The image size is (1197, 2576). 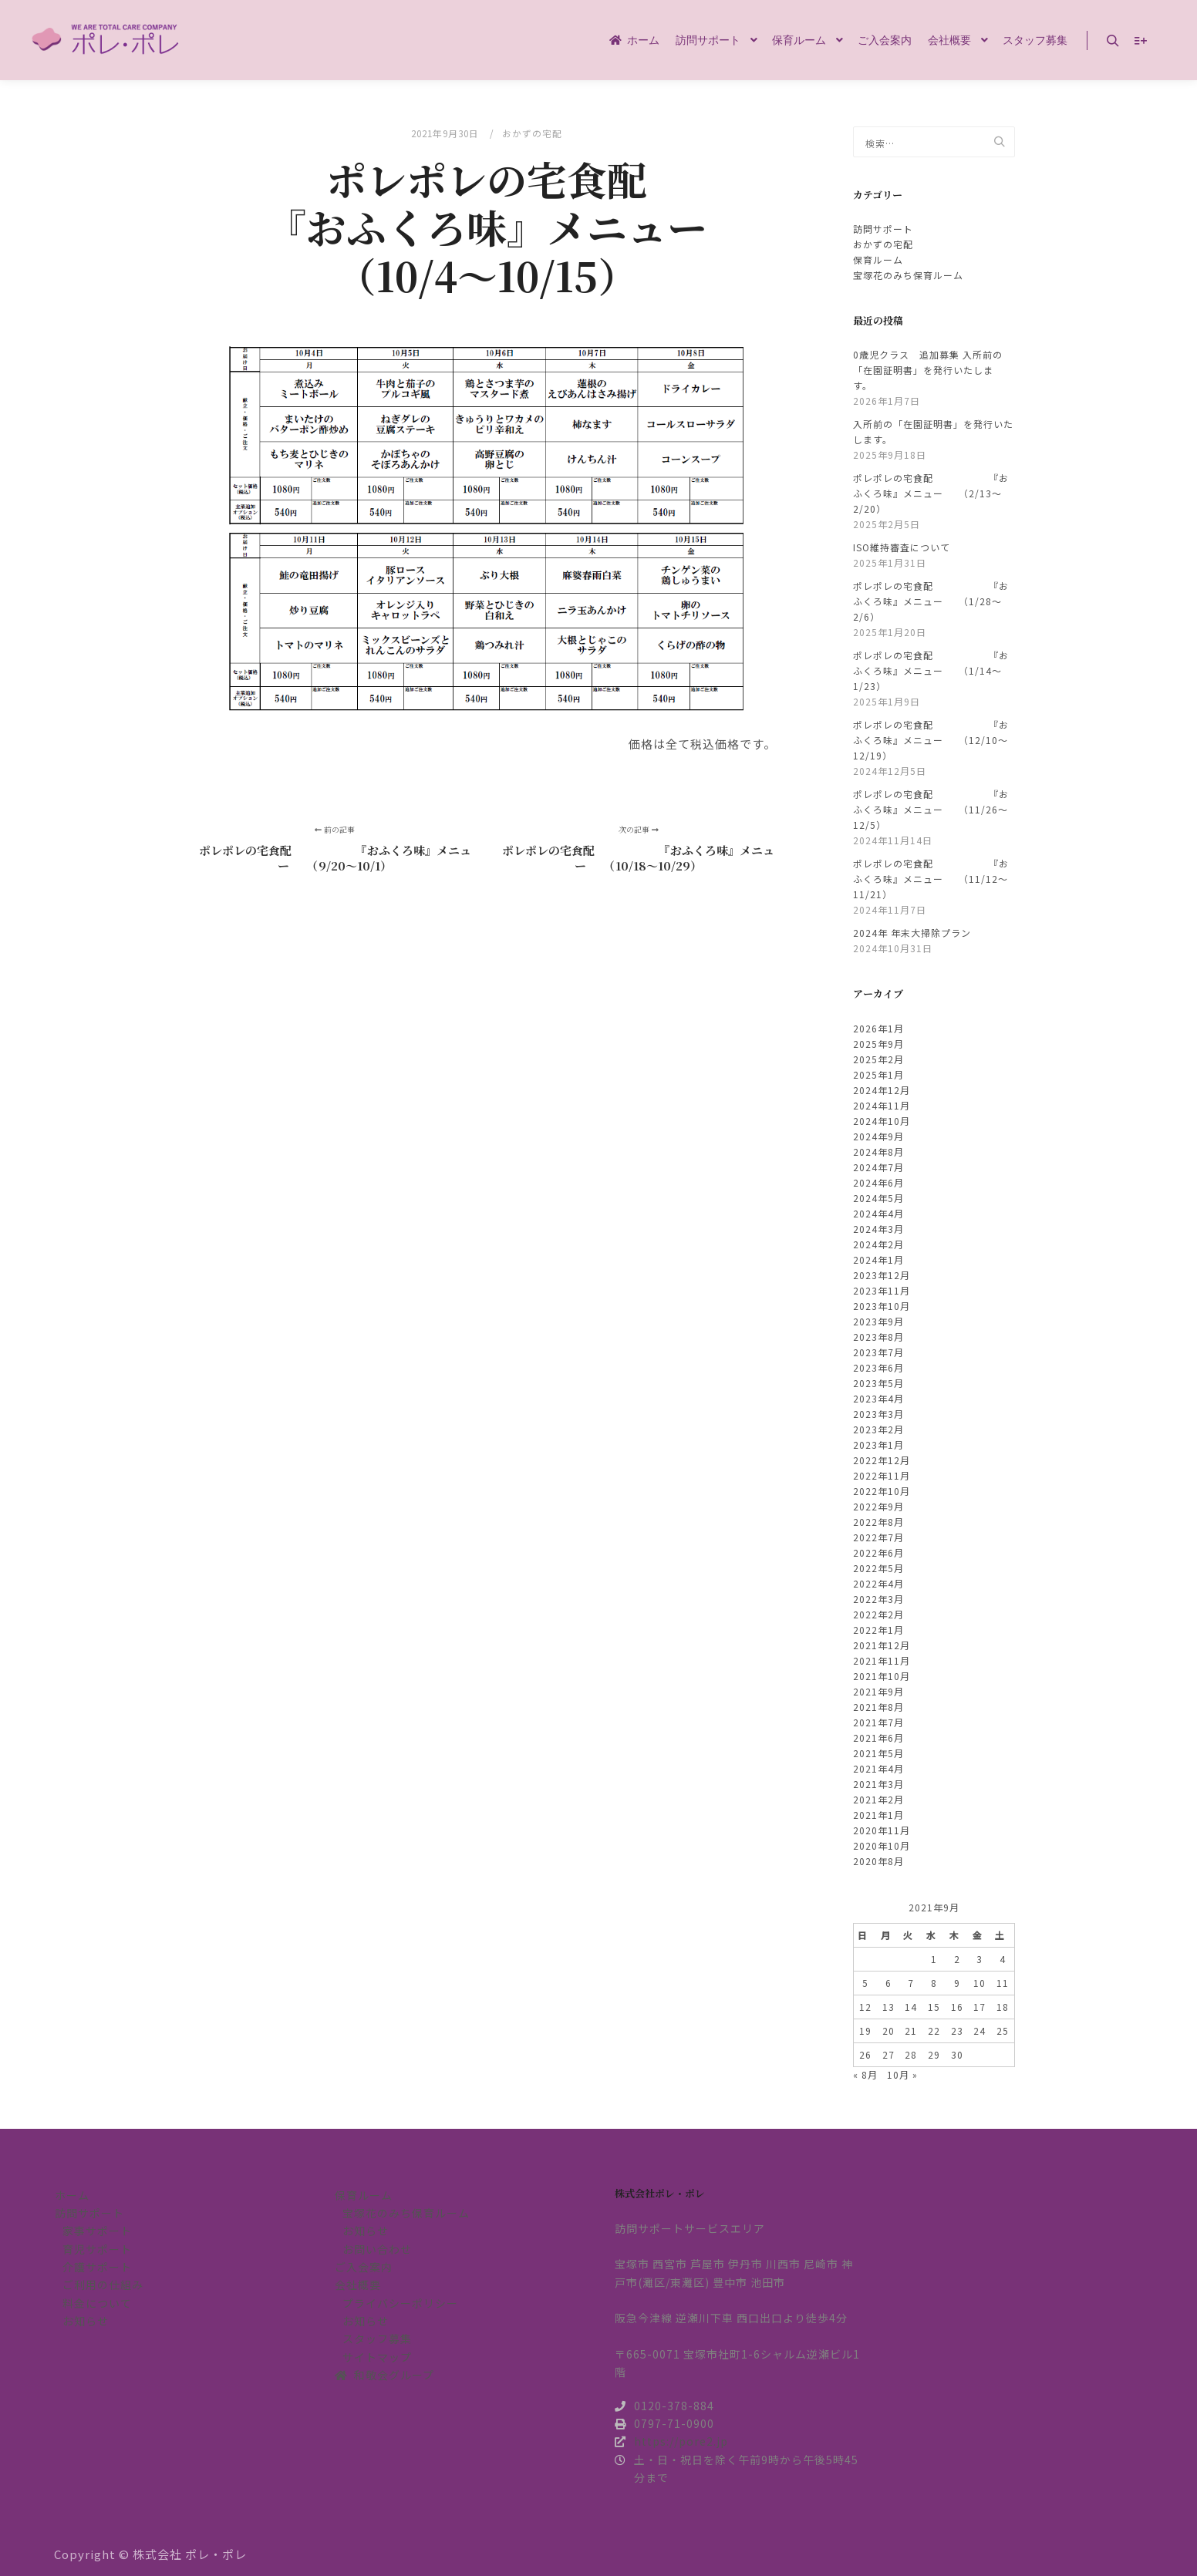 What do you see at coordinates (881, 1845) in the screenshot?
I see `2020年10月` at bounding box center [881, 1845].